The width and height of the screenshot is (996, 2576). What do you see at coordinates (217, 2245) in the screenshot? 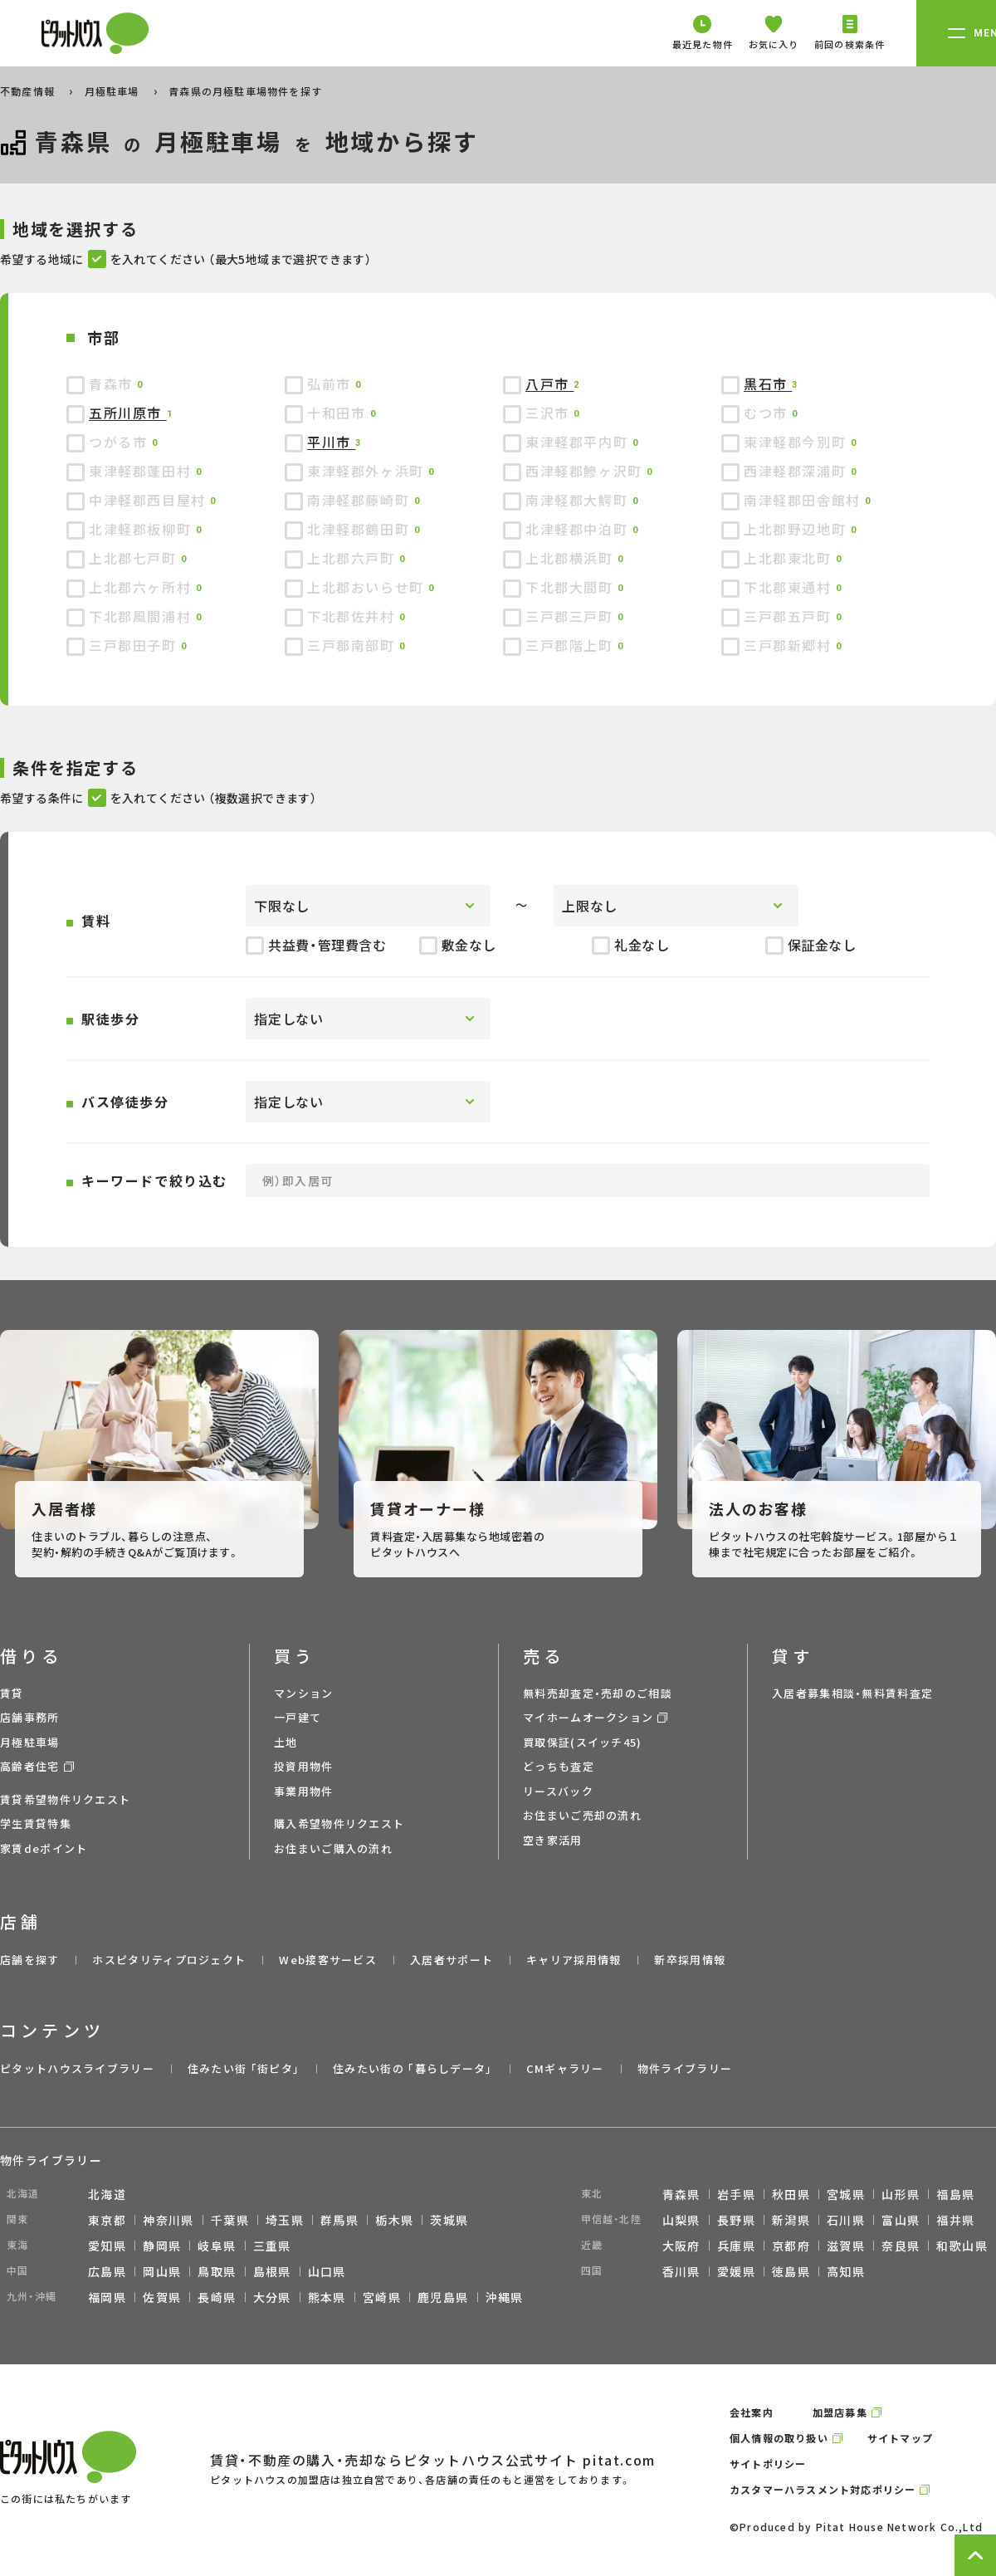
I see `岐阜県` at bounding box center [217, 2245].